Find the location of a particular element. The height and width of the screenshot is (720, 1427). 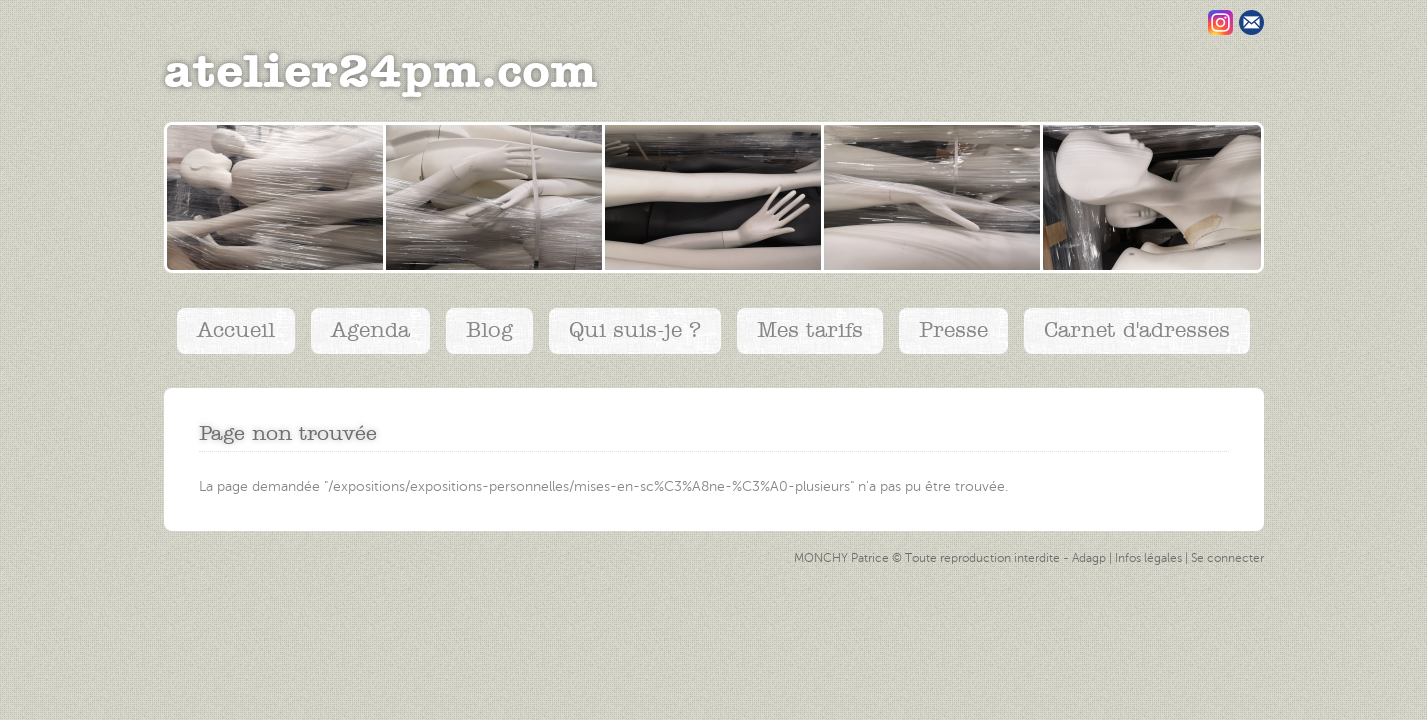

Mes tarifs is located at coordinates (810, 330).